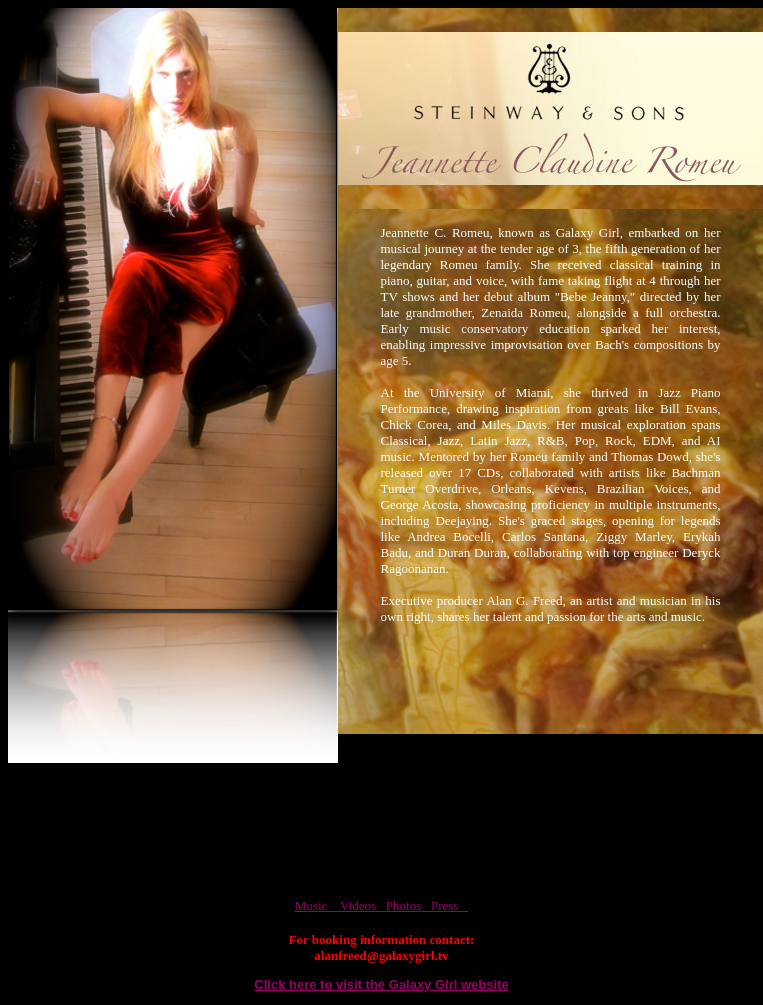 This screenshot has height=1005, width=763. I want to click on Music, so click(316, 905).